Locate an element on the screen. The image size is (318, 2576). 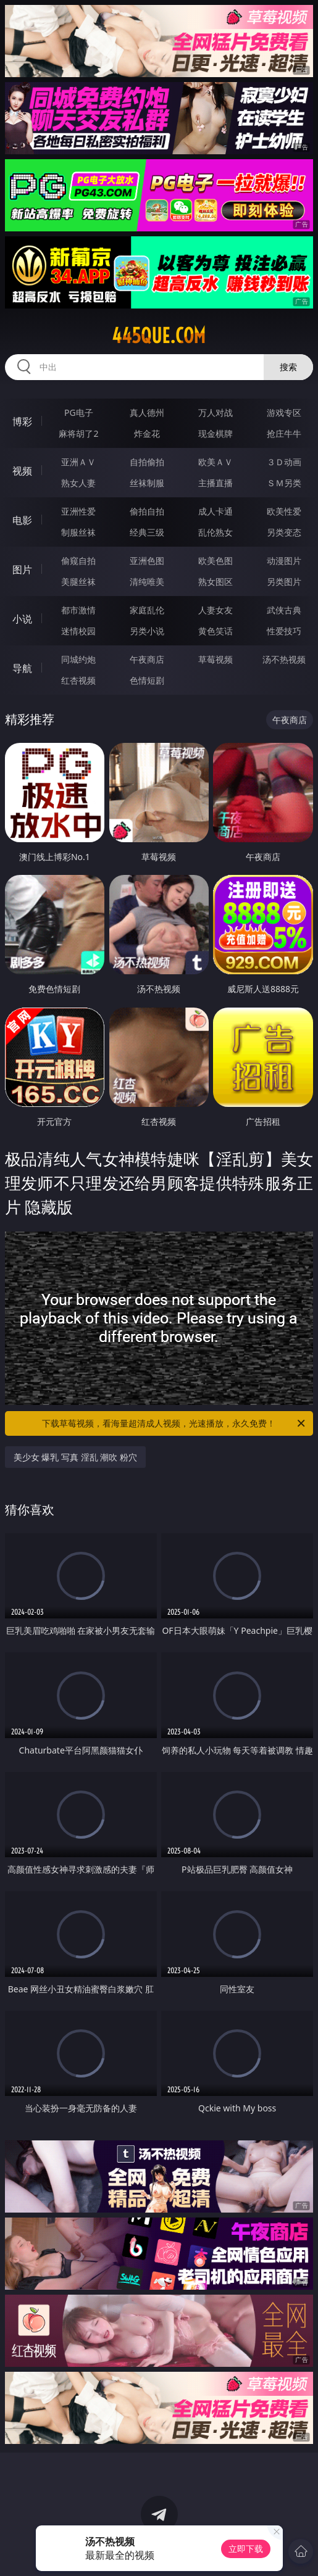
美腿丝袜 is located at coordinates (78, 581).